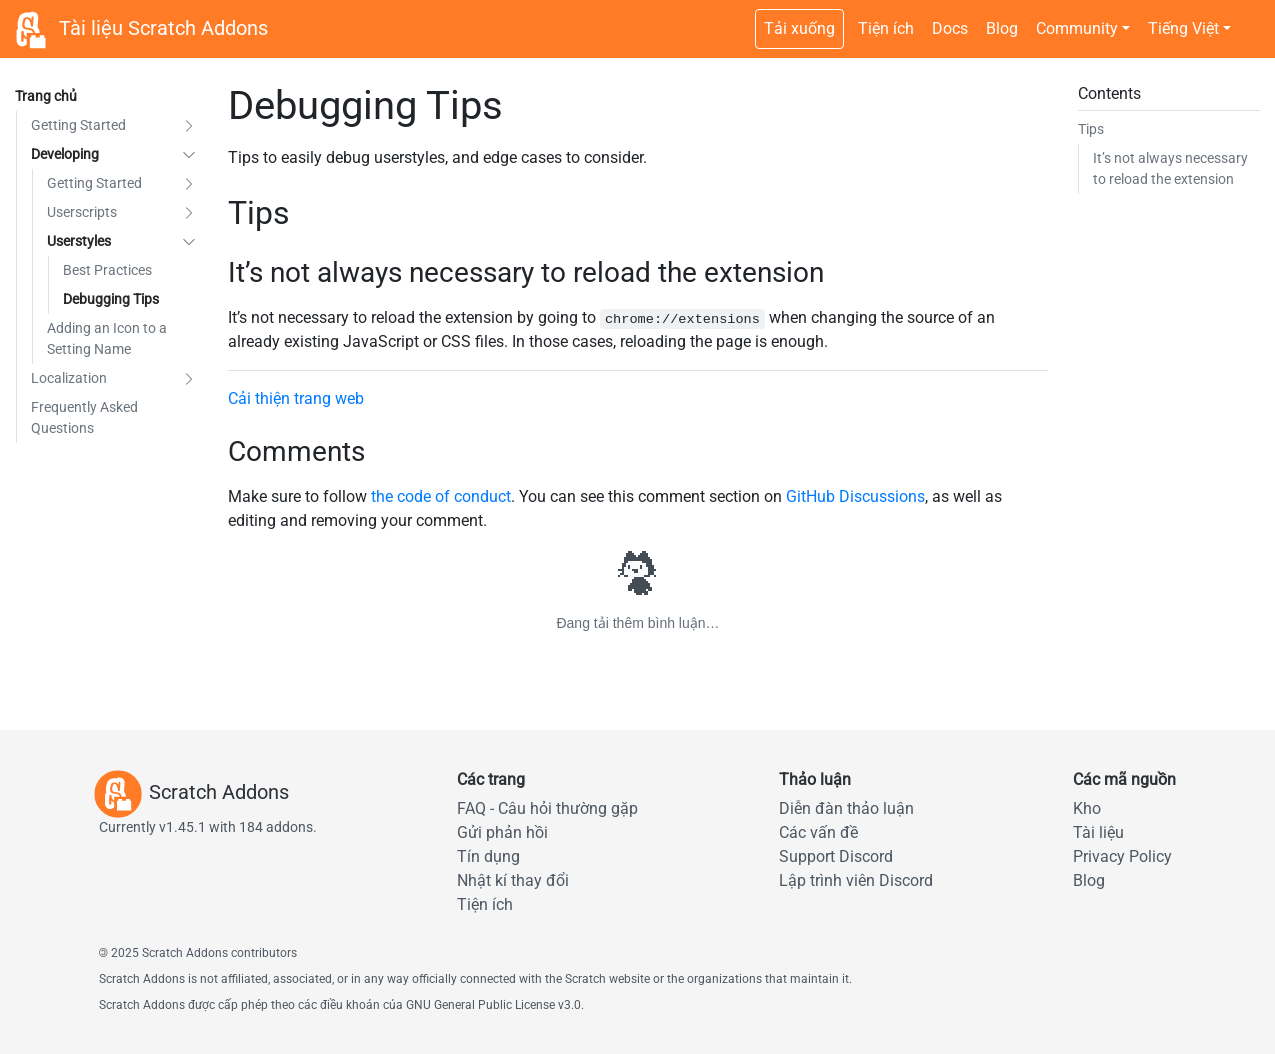 This screenshot has width=1275, height=1054. I want to click on Tiện ích, so click(886, 28).